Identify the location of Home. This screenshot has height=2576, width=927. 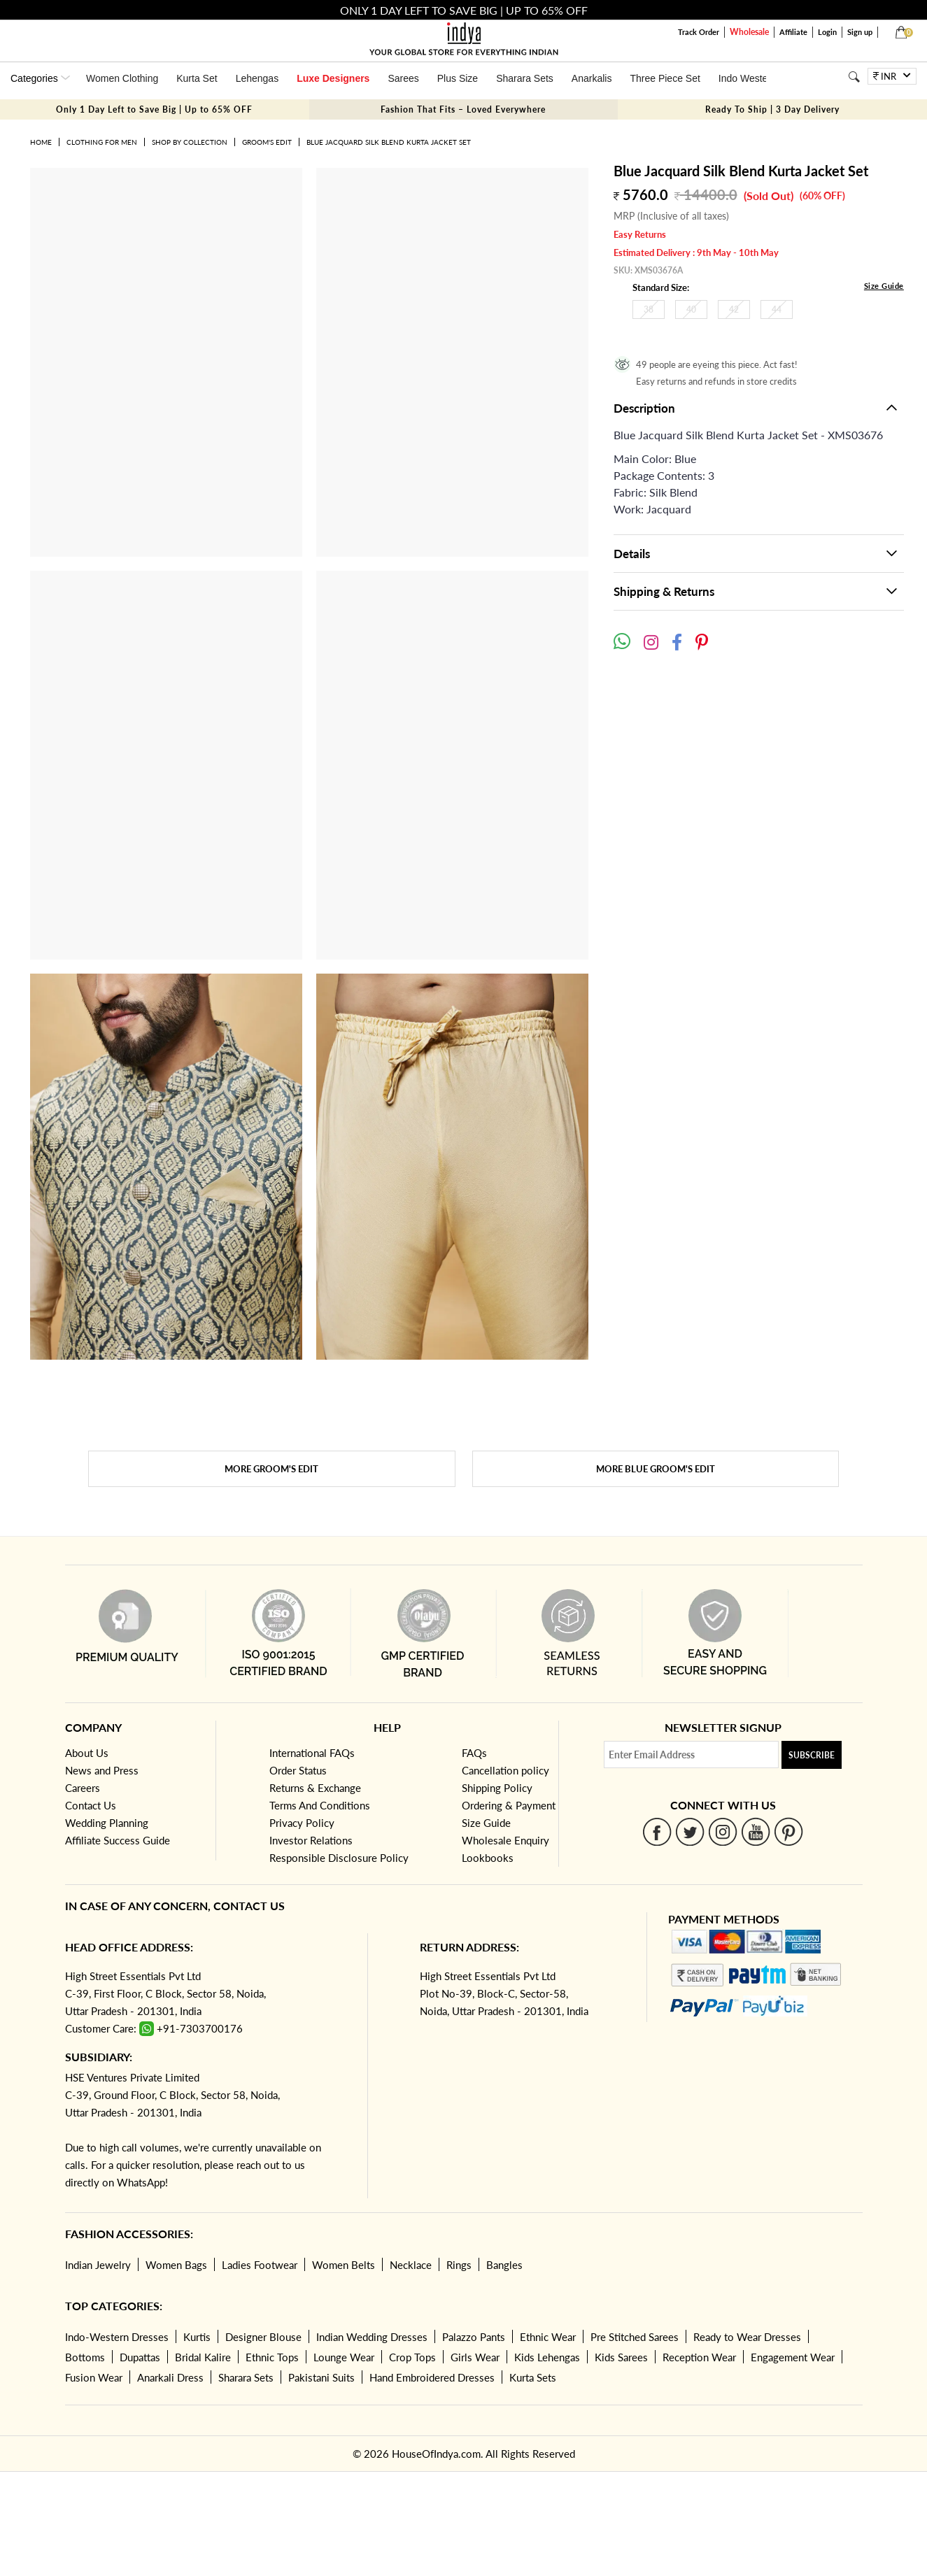
(41, 142).